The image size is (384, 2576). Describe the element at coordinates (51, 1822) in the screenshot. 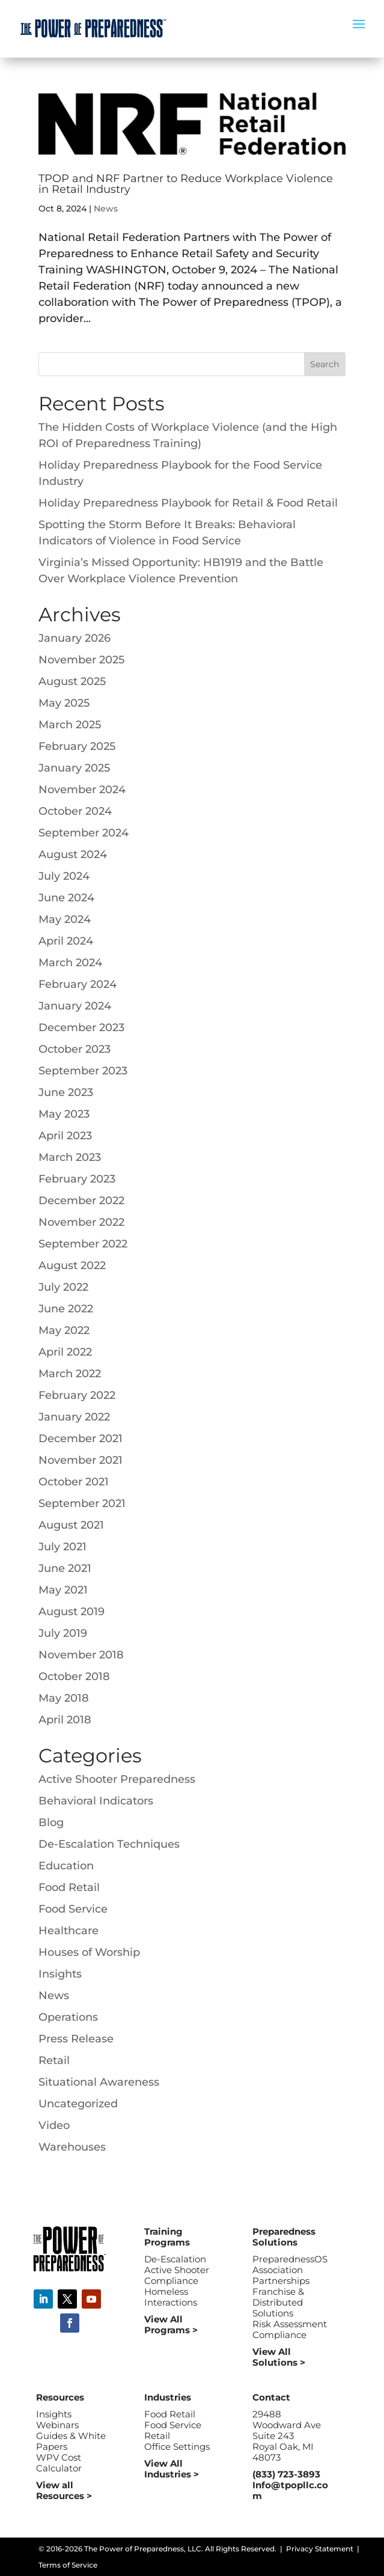

I see `Blog` at that location.